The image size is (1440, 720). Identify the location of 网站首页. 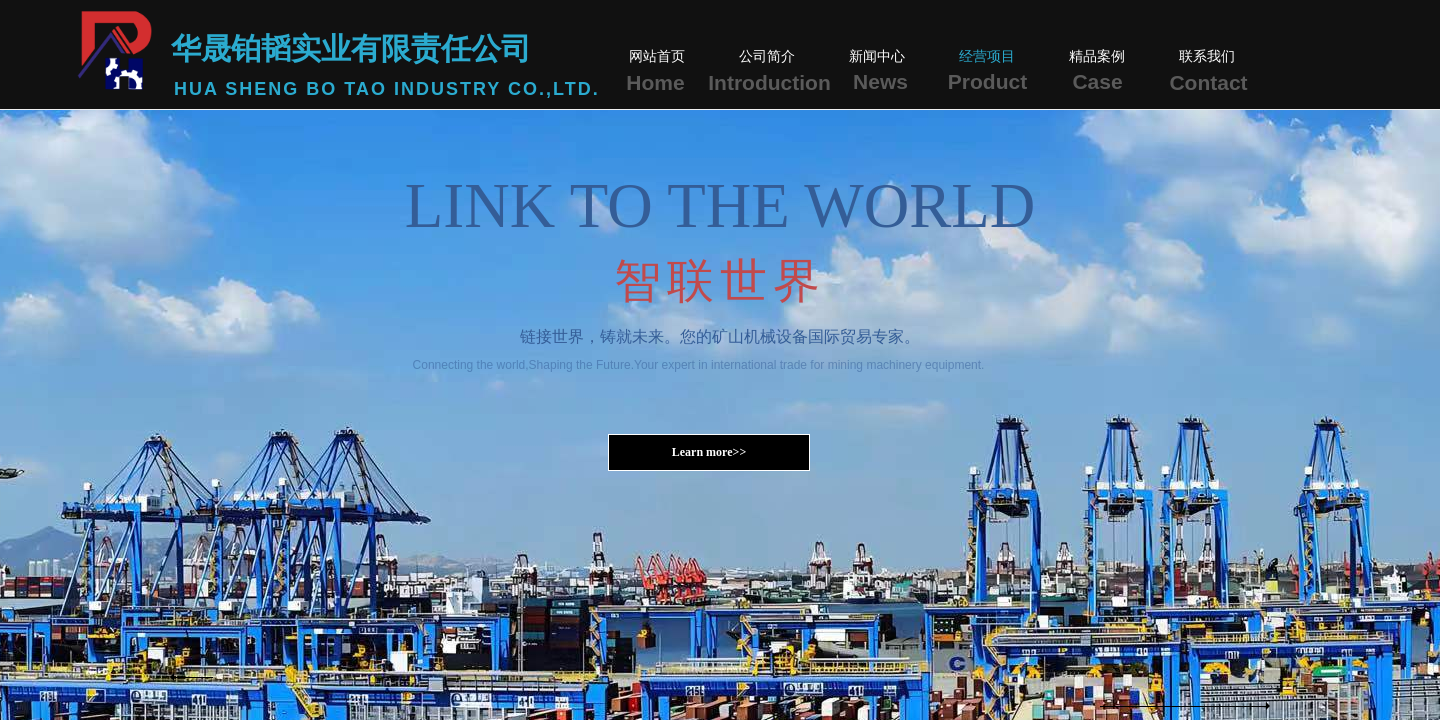
(657, 56).